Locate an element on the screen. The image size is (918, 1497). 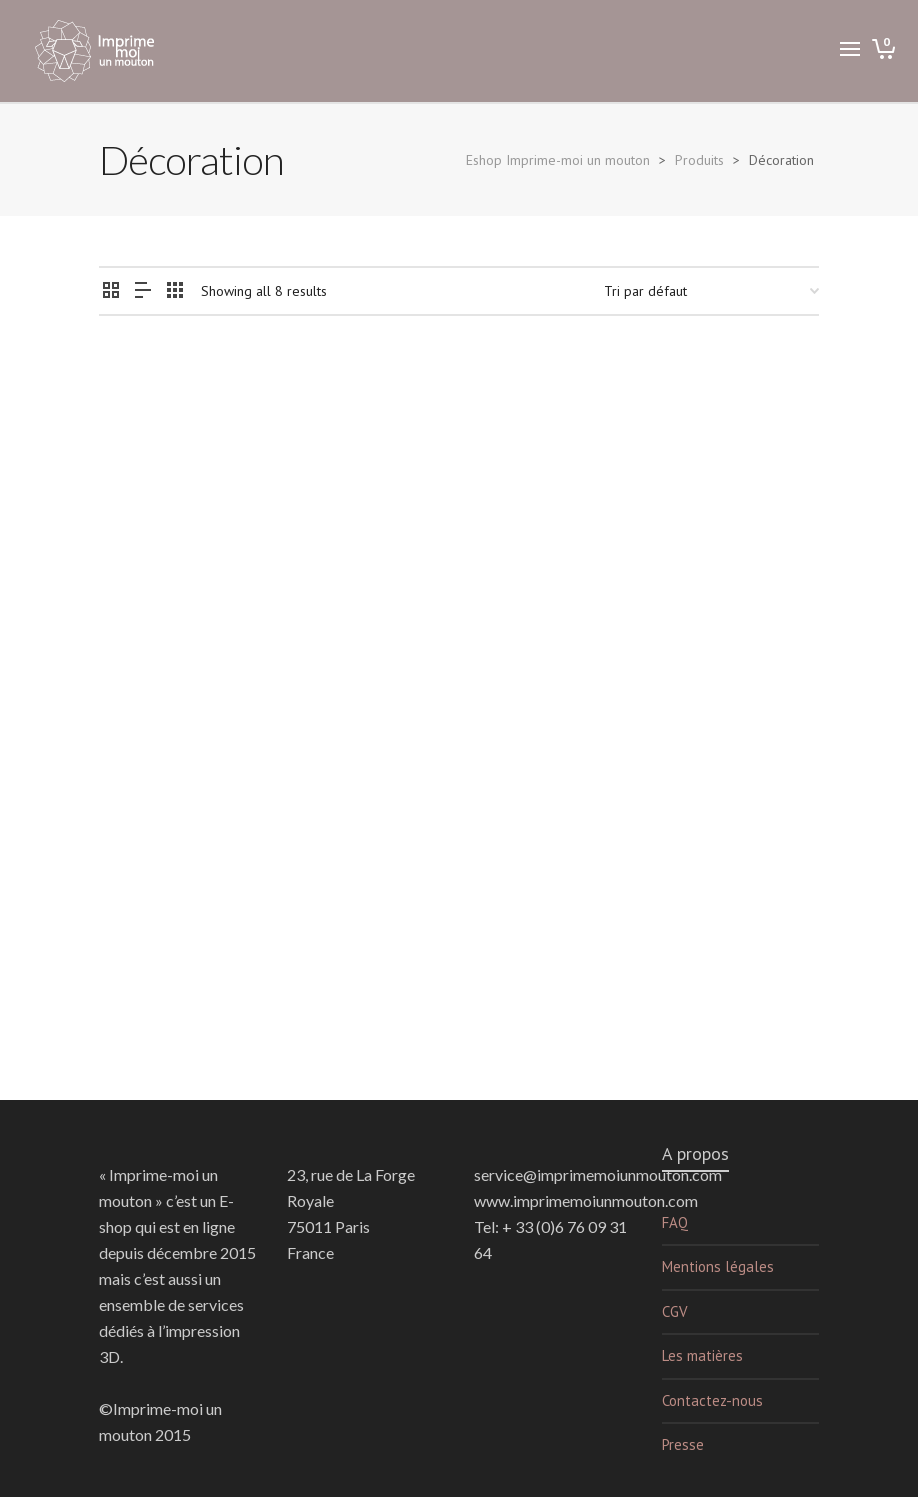
FAQ is located at coordinates (675, 1222).